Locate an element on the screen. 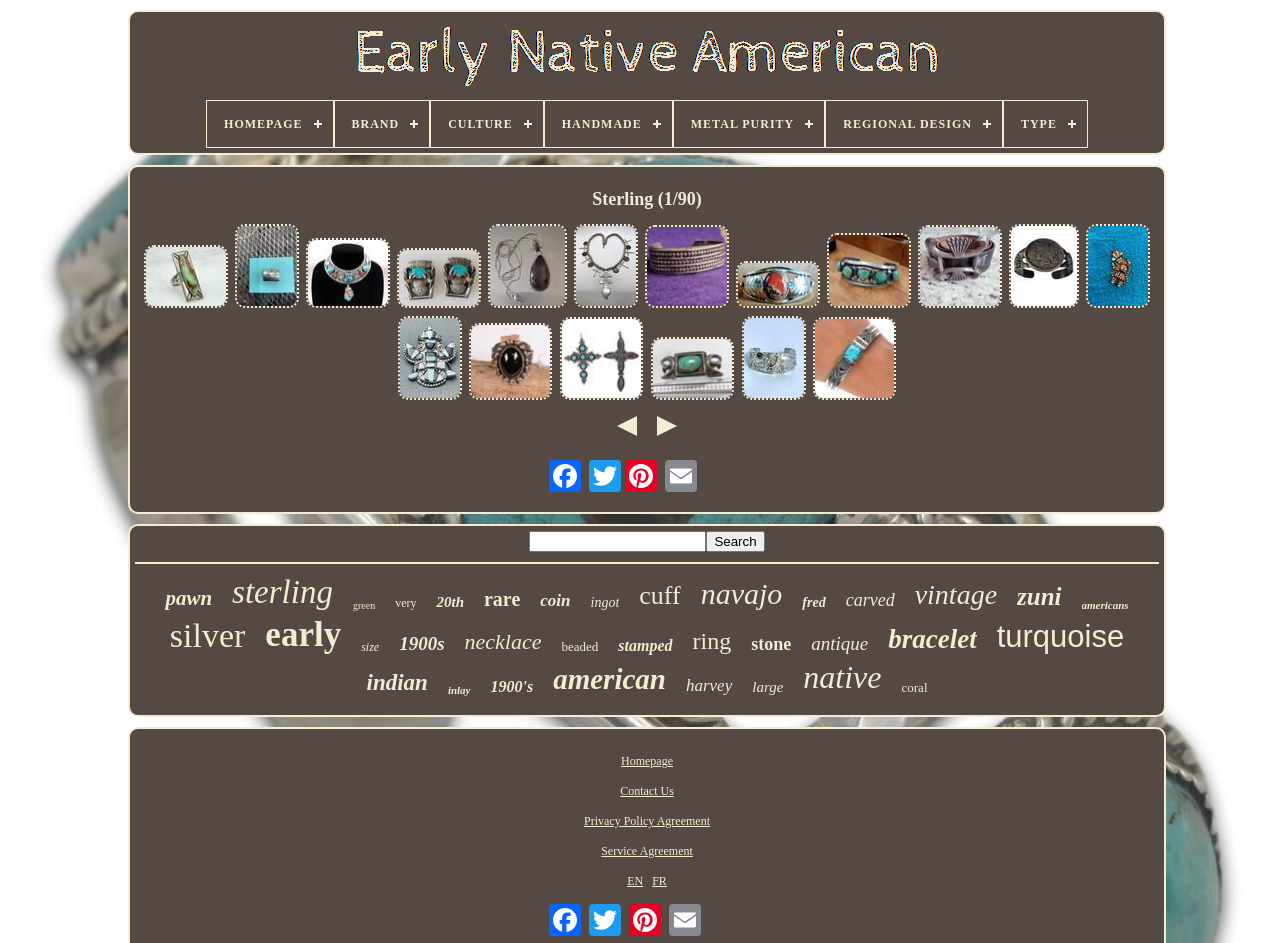  fred is located at coordinates (813, 602).